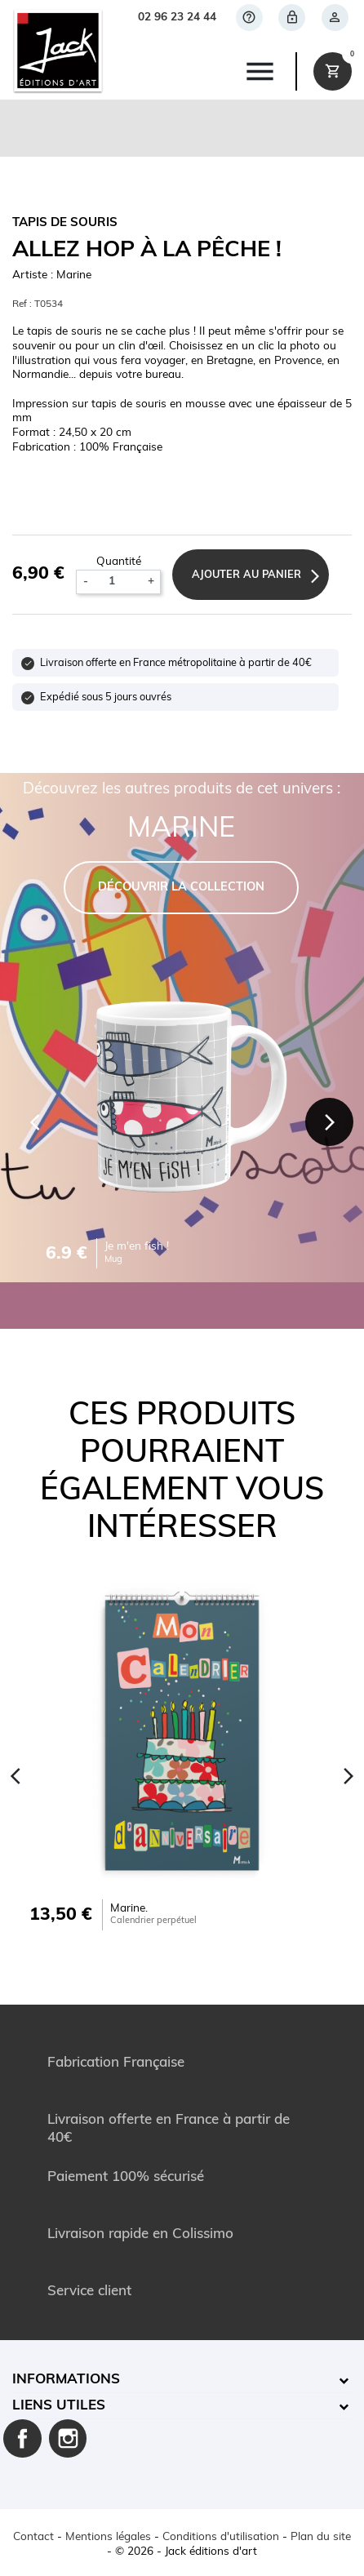 Image resolution: width=364 pixels, height=2576 pixels. Describe the element at coordinates (329, 1122) in the screenshot. I see `[Next]` at that location.